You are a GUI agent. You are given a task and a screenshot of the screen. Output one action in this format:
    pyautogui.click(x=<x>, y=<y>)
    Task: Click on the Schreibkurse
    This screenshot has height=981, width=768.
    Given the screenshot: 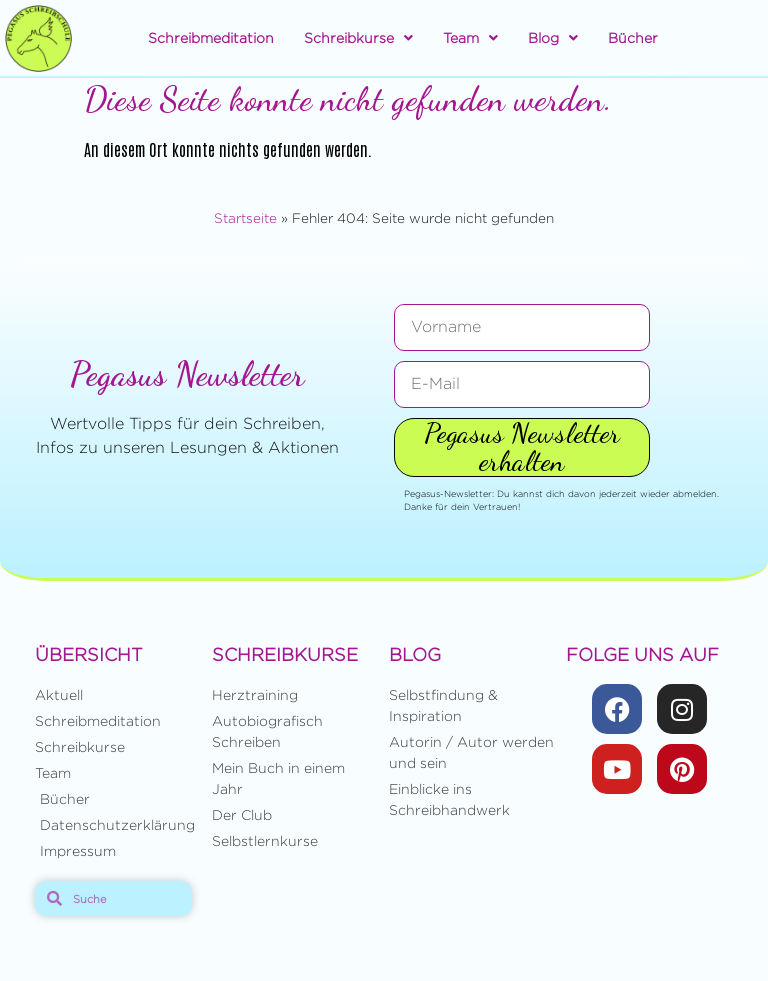 What is the action you would take?
    pyautogui.click(x=358, y=38)
    